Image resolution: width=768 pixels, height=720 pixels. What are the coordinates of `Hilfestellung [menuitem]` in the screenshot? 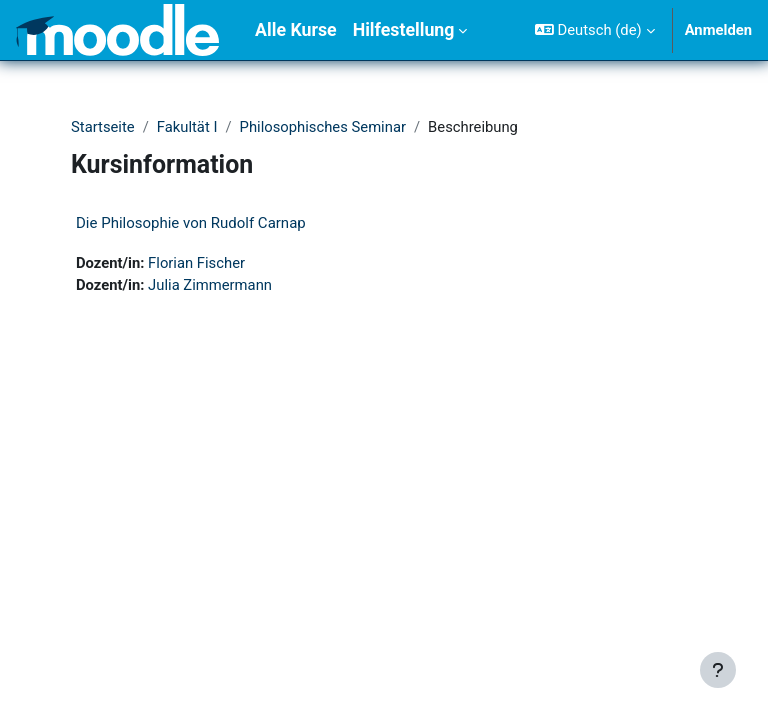 It's located at (404, 30).